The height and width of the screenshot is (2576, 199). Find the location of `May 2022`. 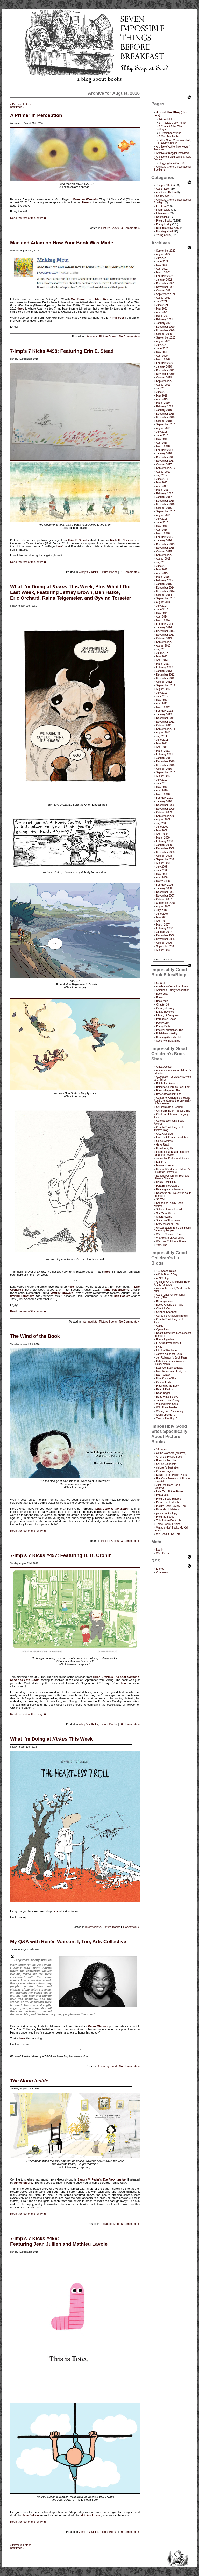

May 2022 is located at coordinates (161, 265).